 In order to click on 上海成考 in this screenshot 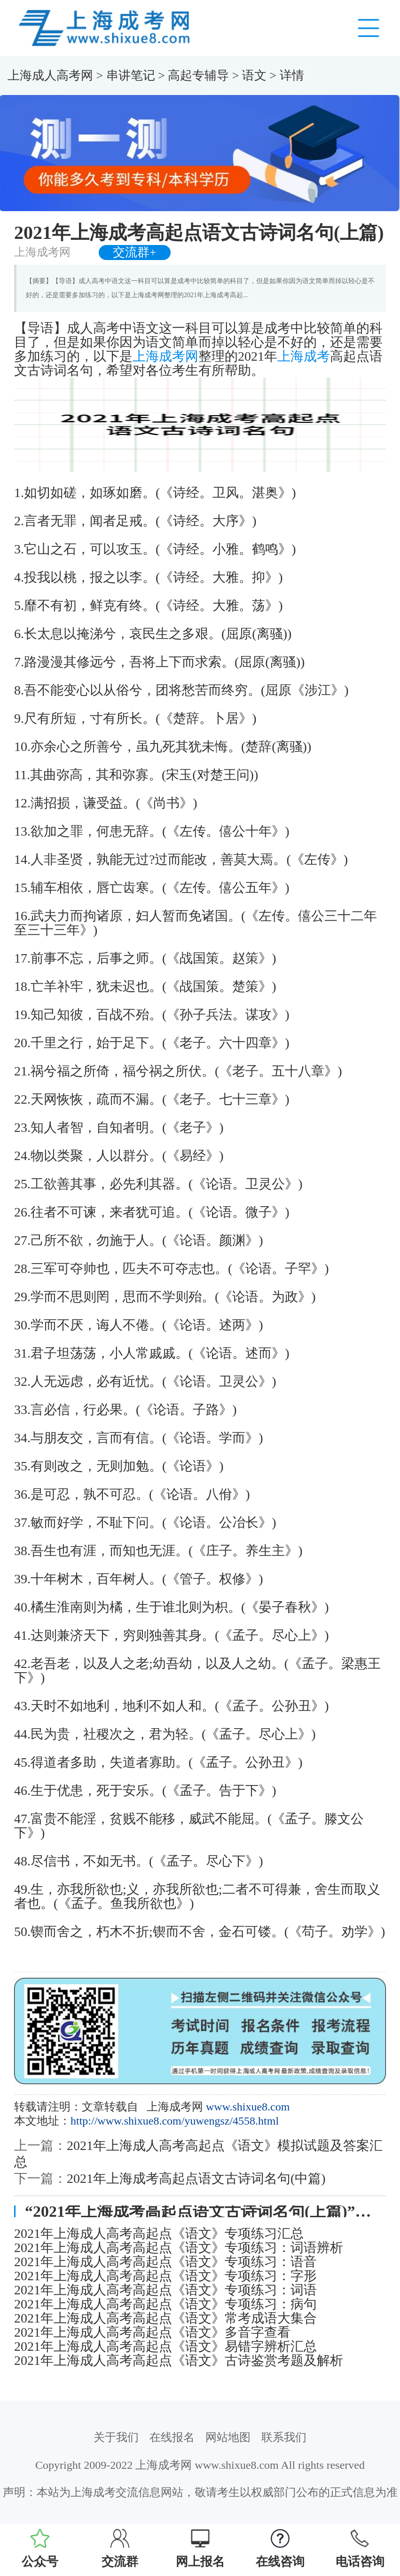, I will do `click(303, 356)`.